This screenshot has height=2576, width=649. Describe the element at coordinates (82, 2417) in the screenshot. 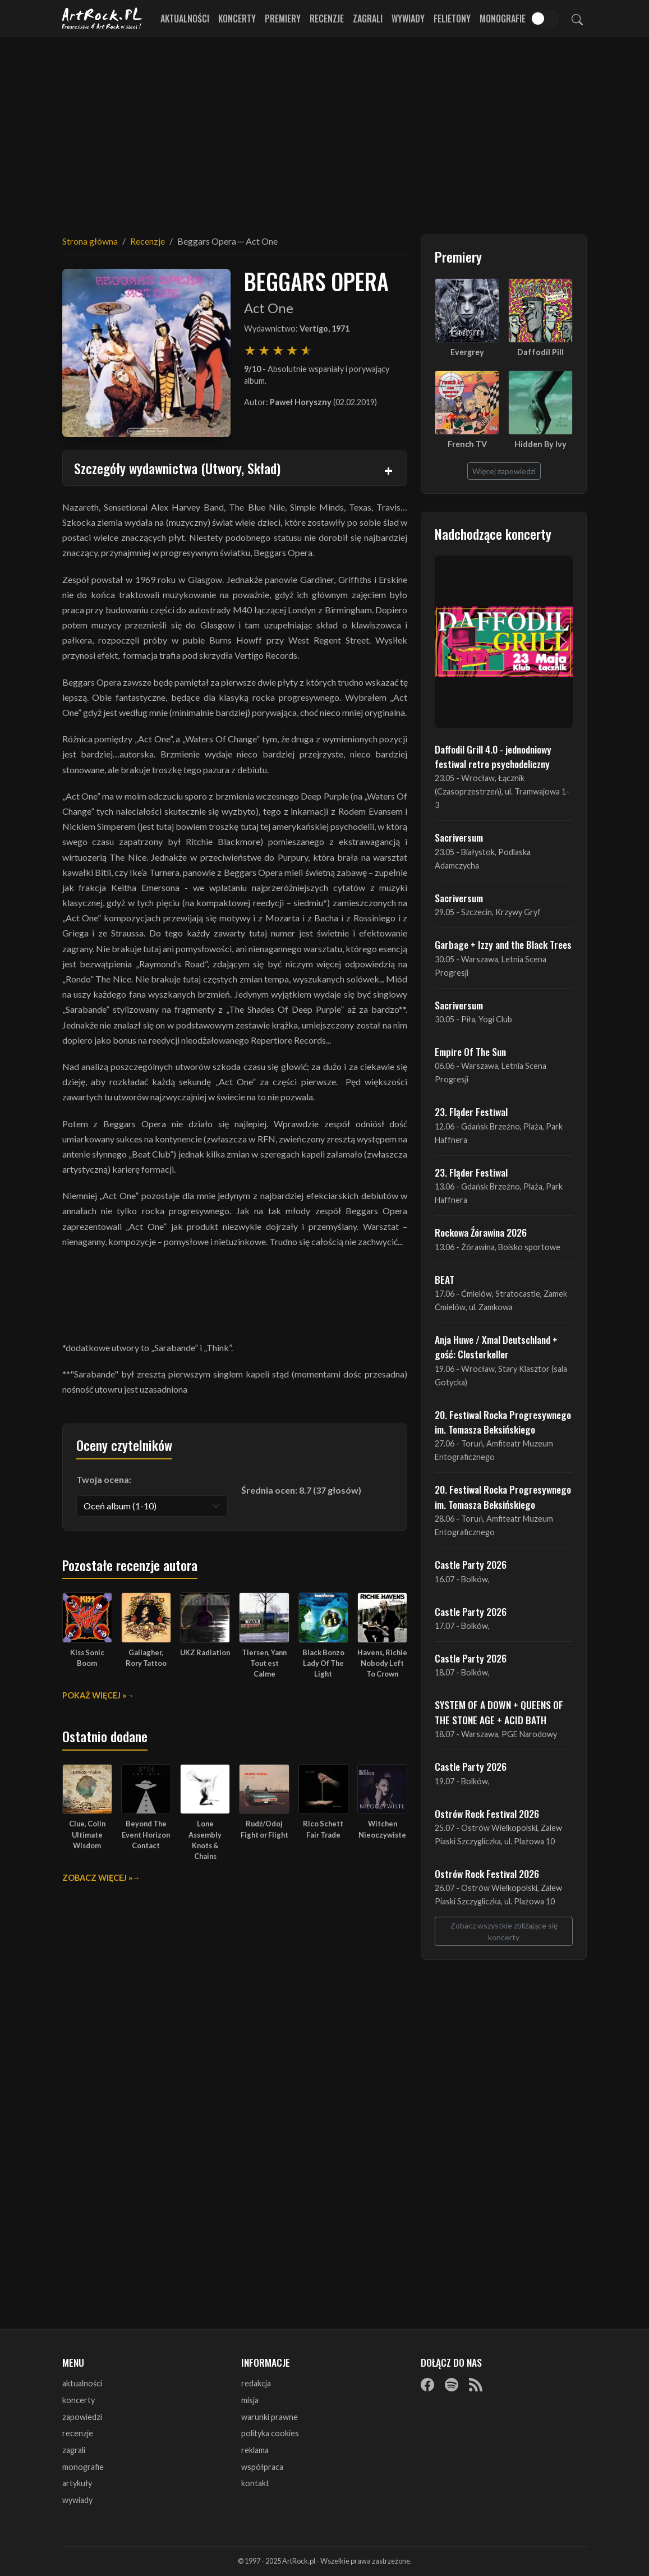

I see `zapowiedzi` at that location.